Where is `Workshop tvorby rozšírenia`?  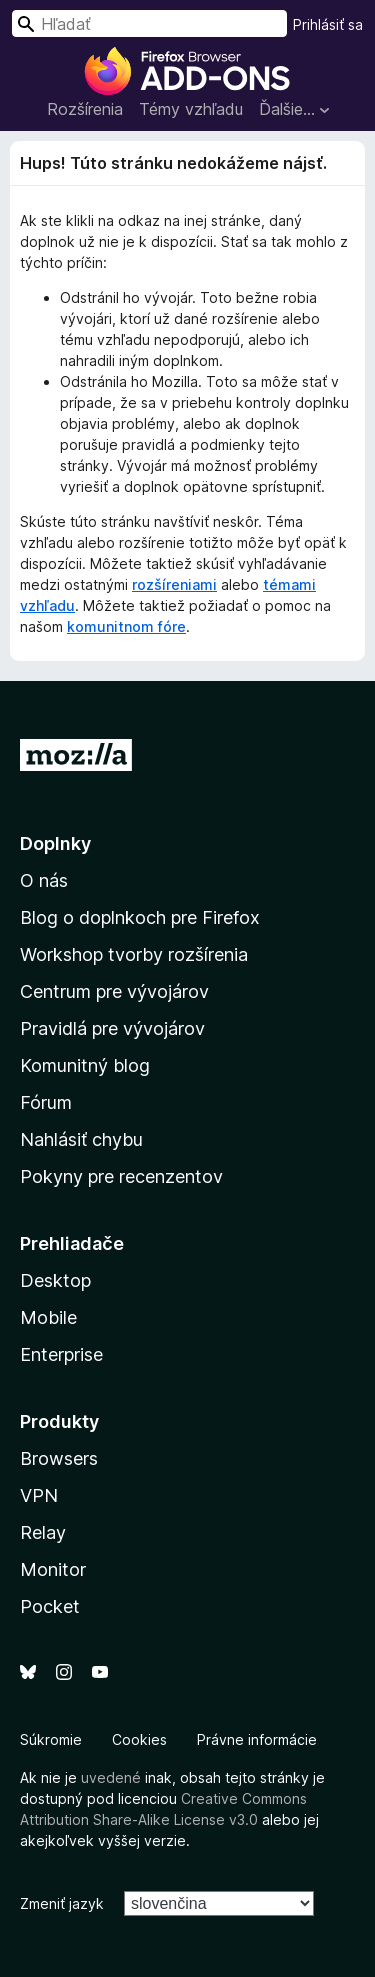
Workshop tvorby rozšírenia is located at coordinates (134, 954).